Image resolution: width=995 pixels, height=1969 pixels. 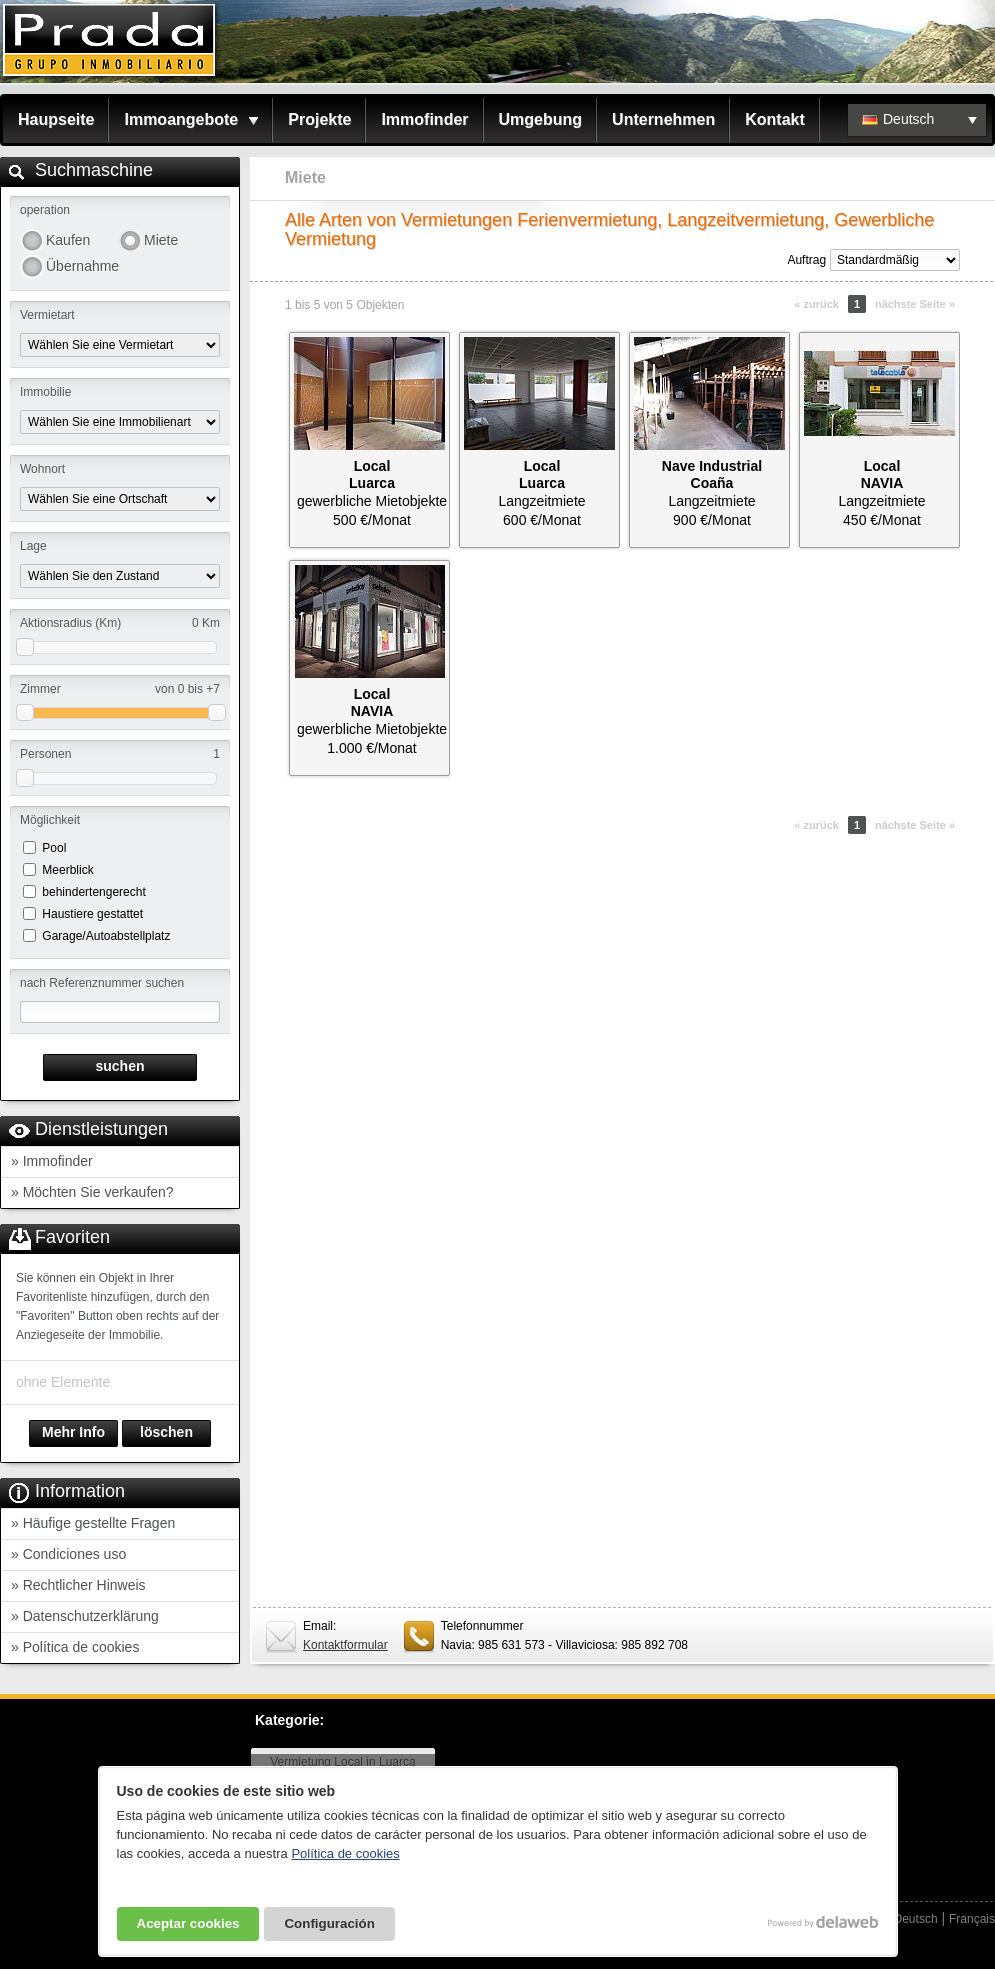 What do you see at coordinates (424, 119) in the screenshot?
I see `Immofinder` at bounding box center [424, 119].